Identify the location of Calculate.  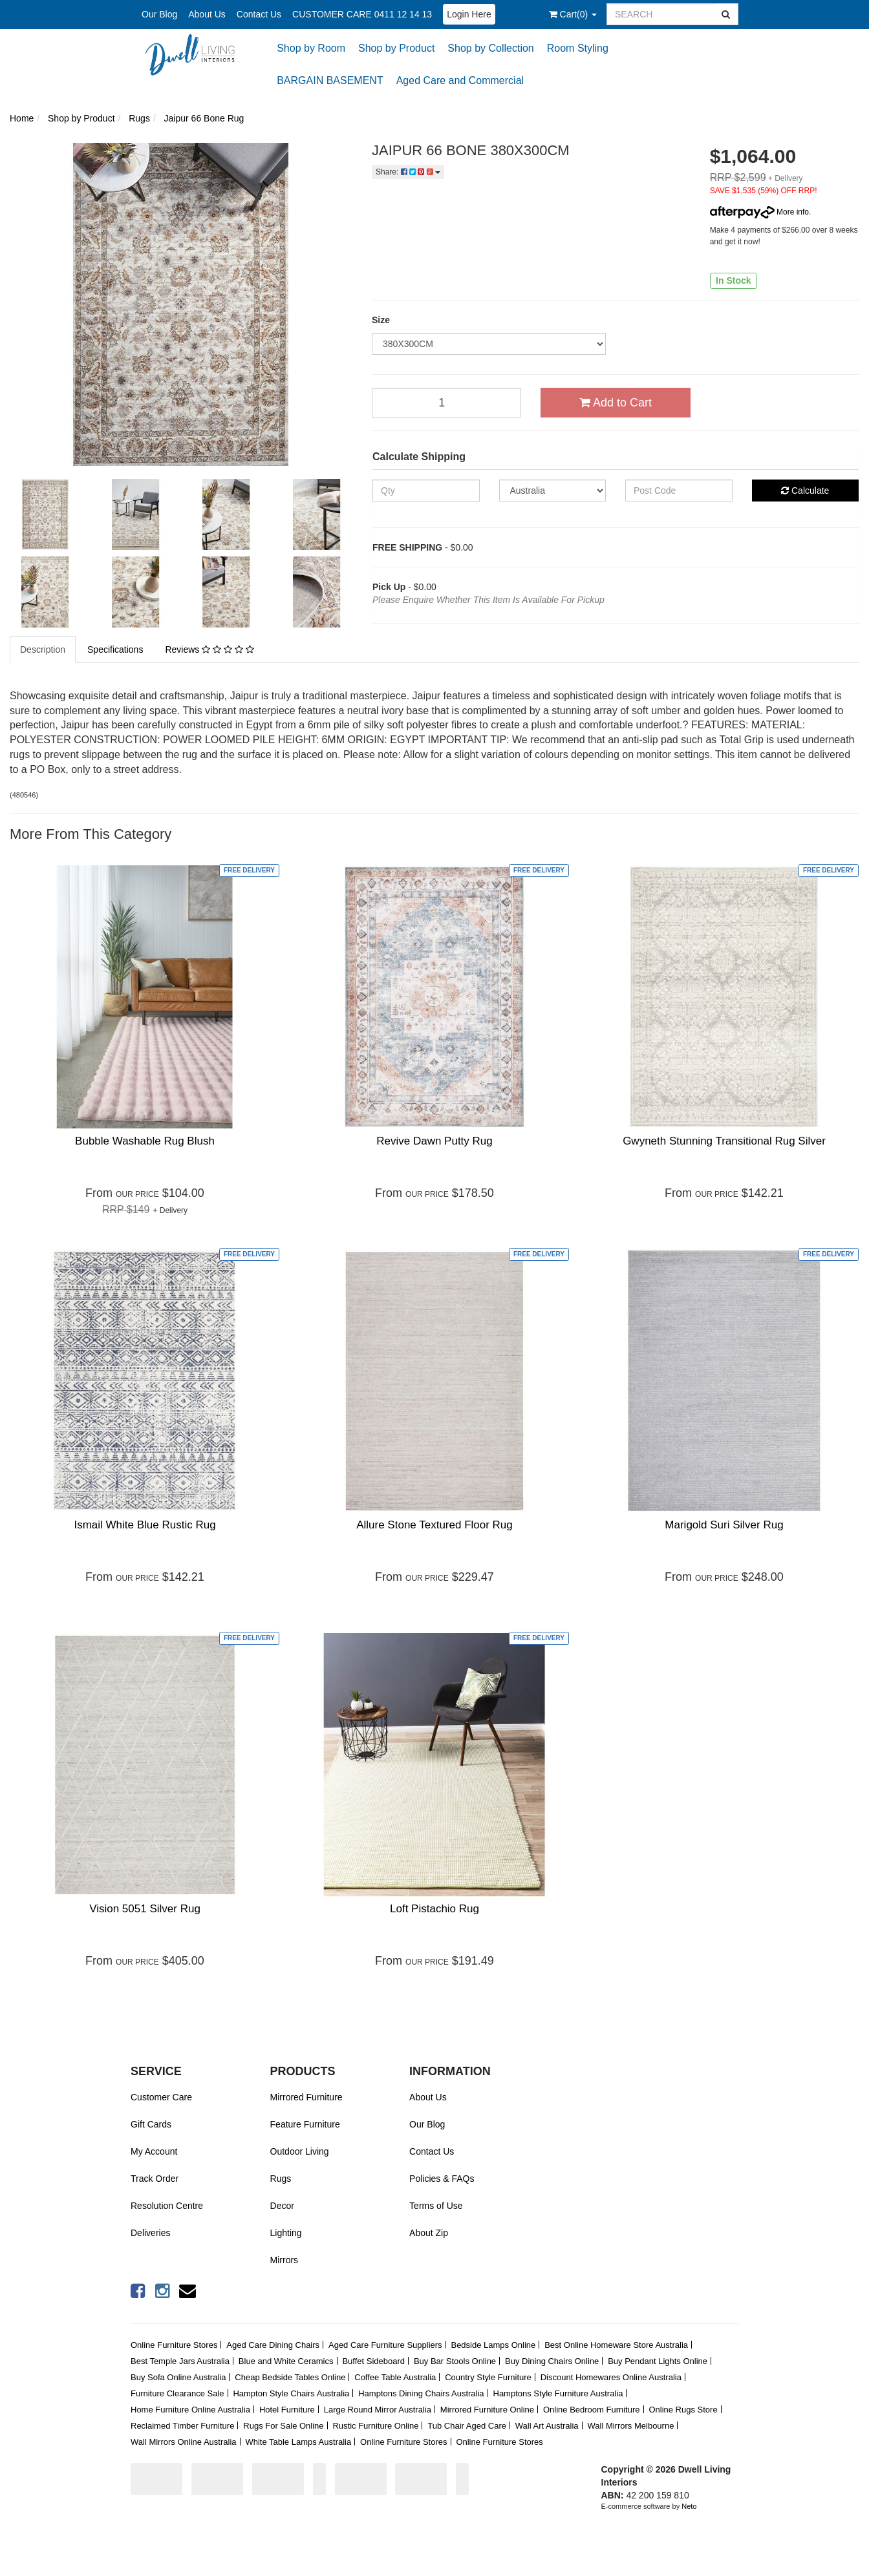
(805, 490).